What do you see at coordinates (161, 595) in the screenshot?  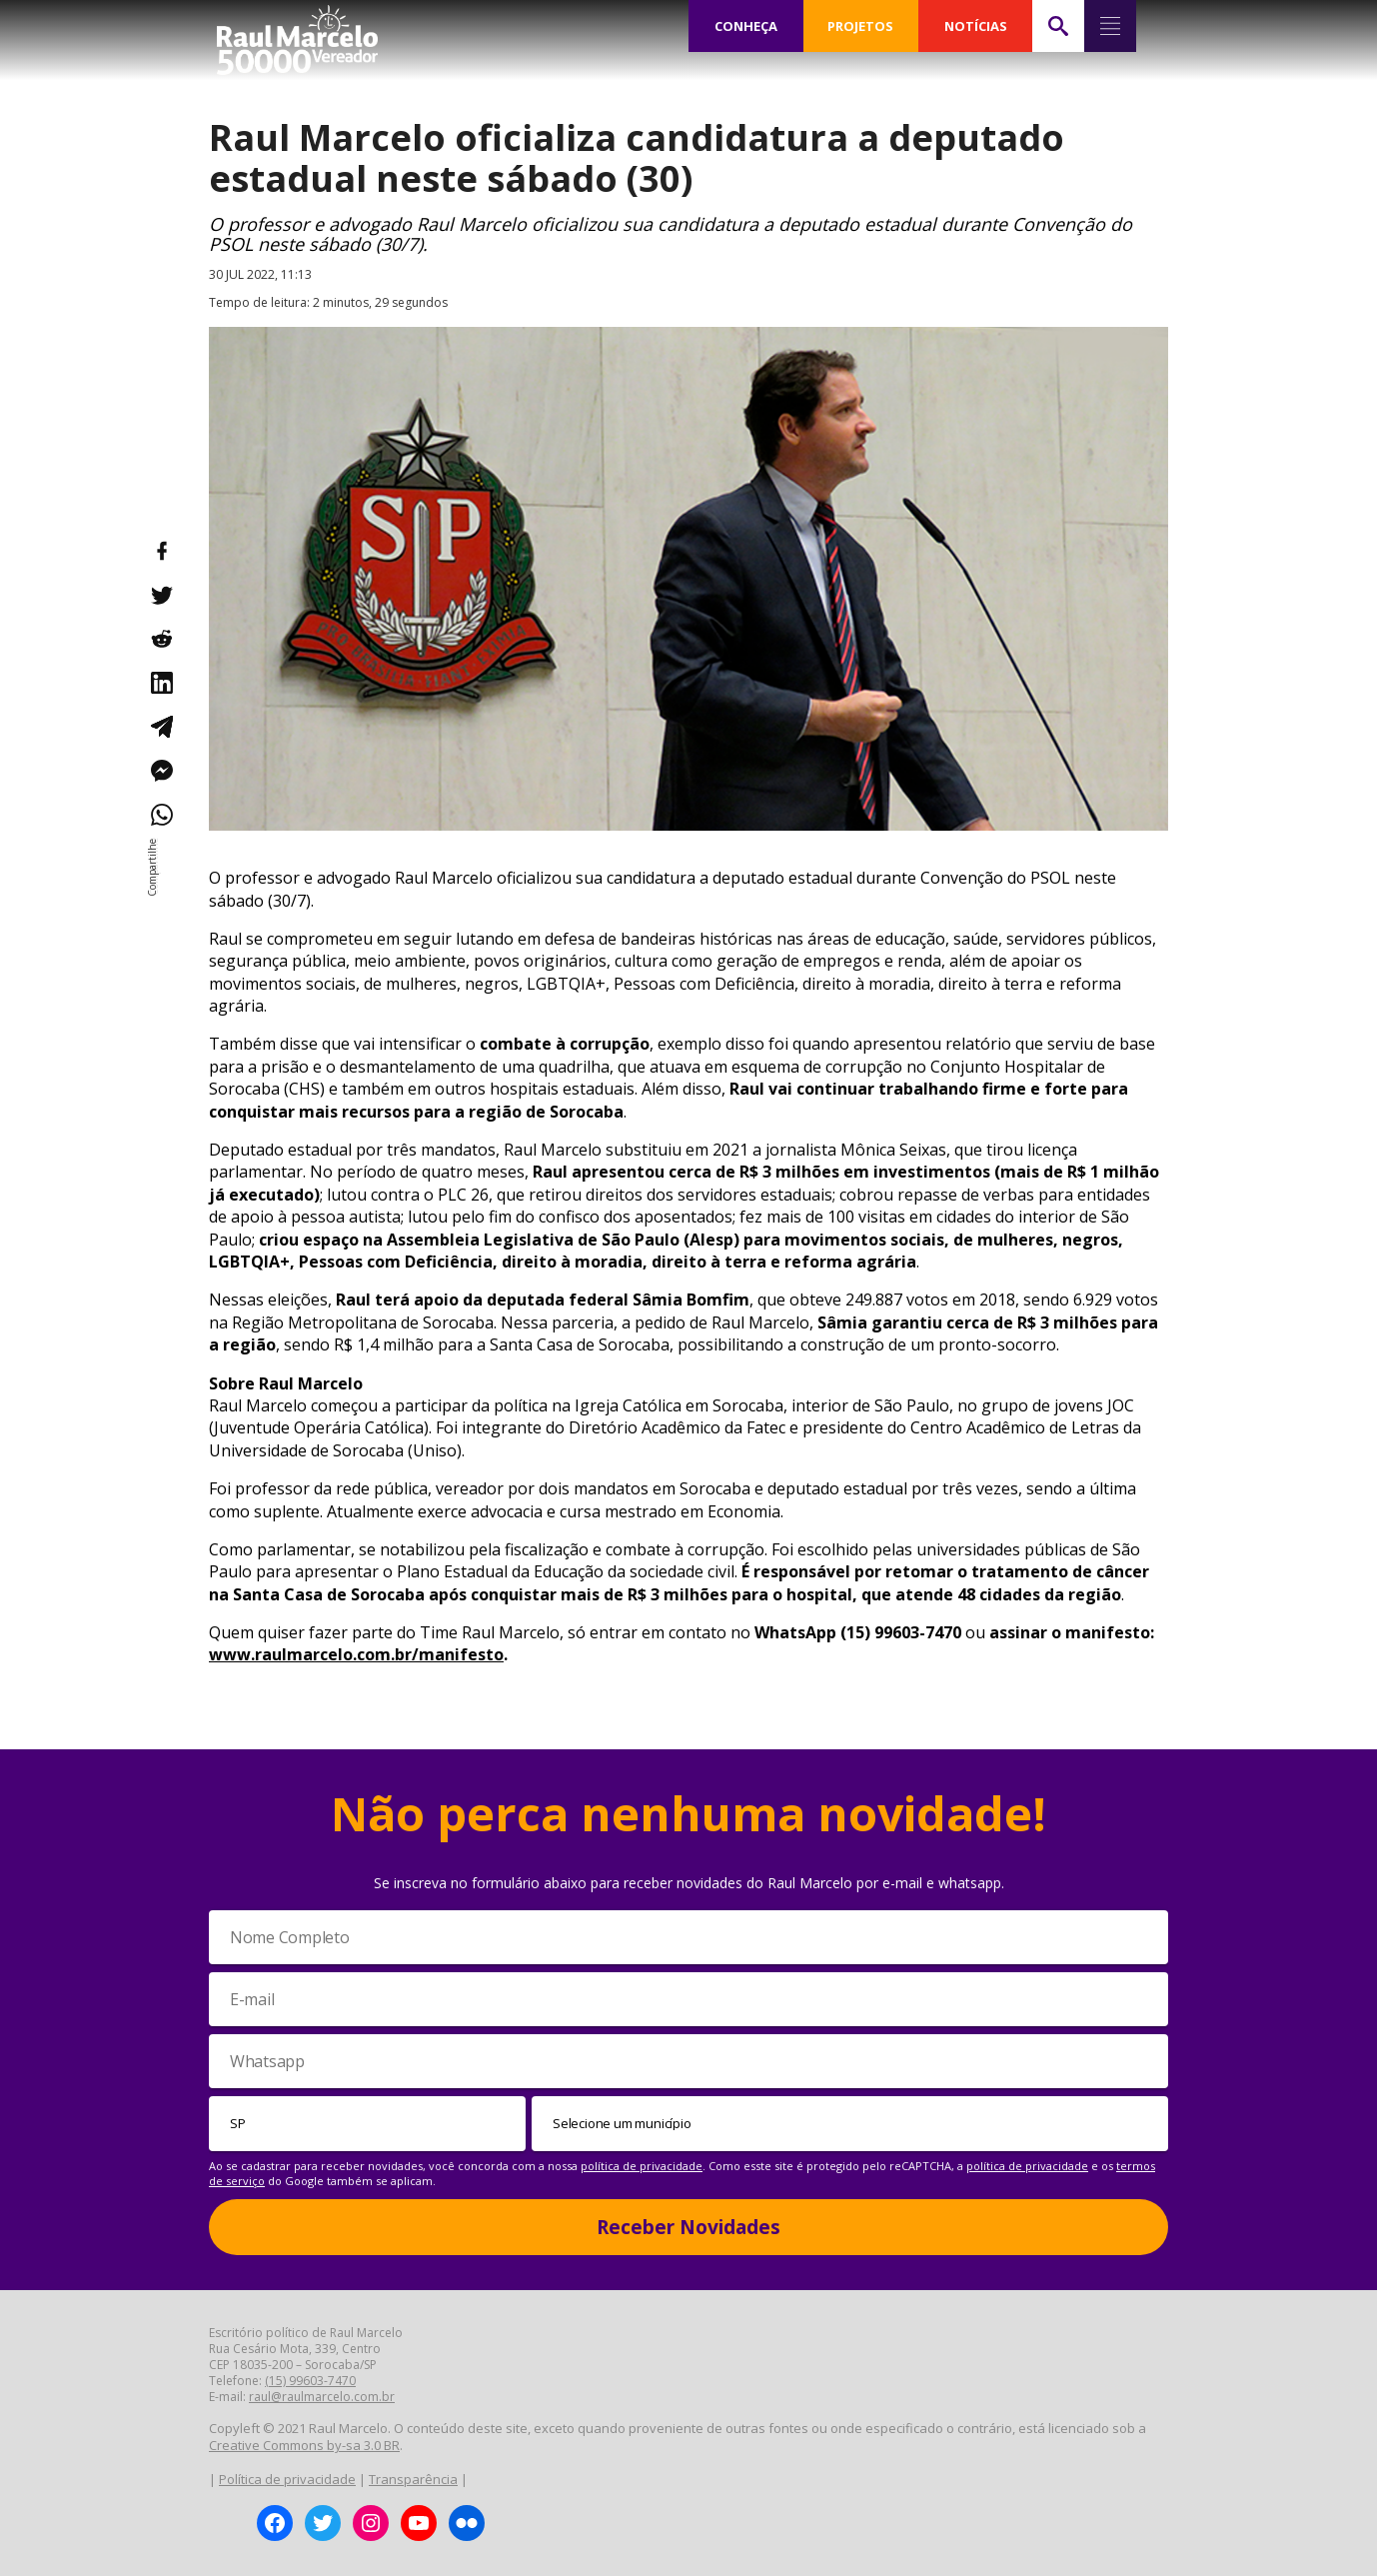 I see `[Compartilhar no Twitter]` at bounding box center [161, 595].